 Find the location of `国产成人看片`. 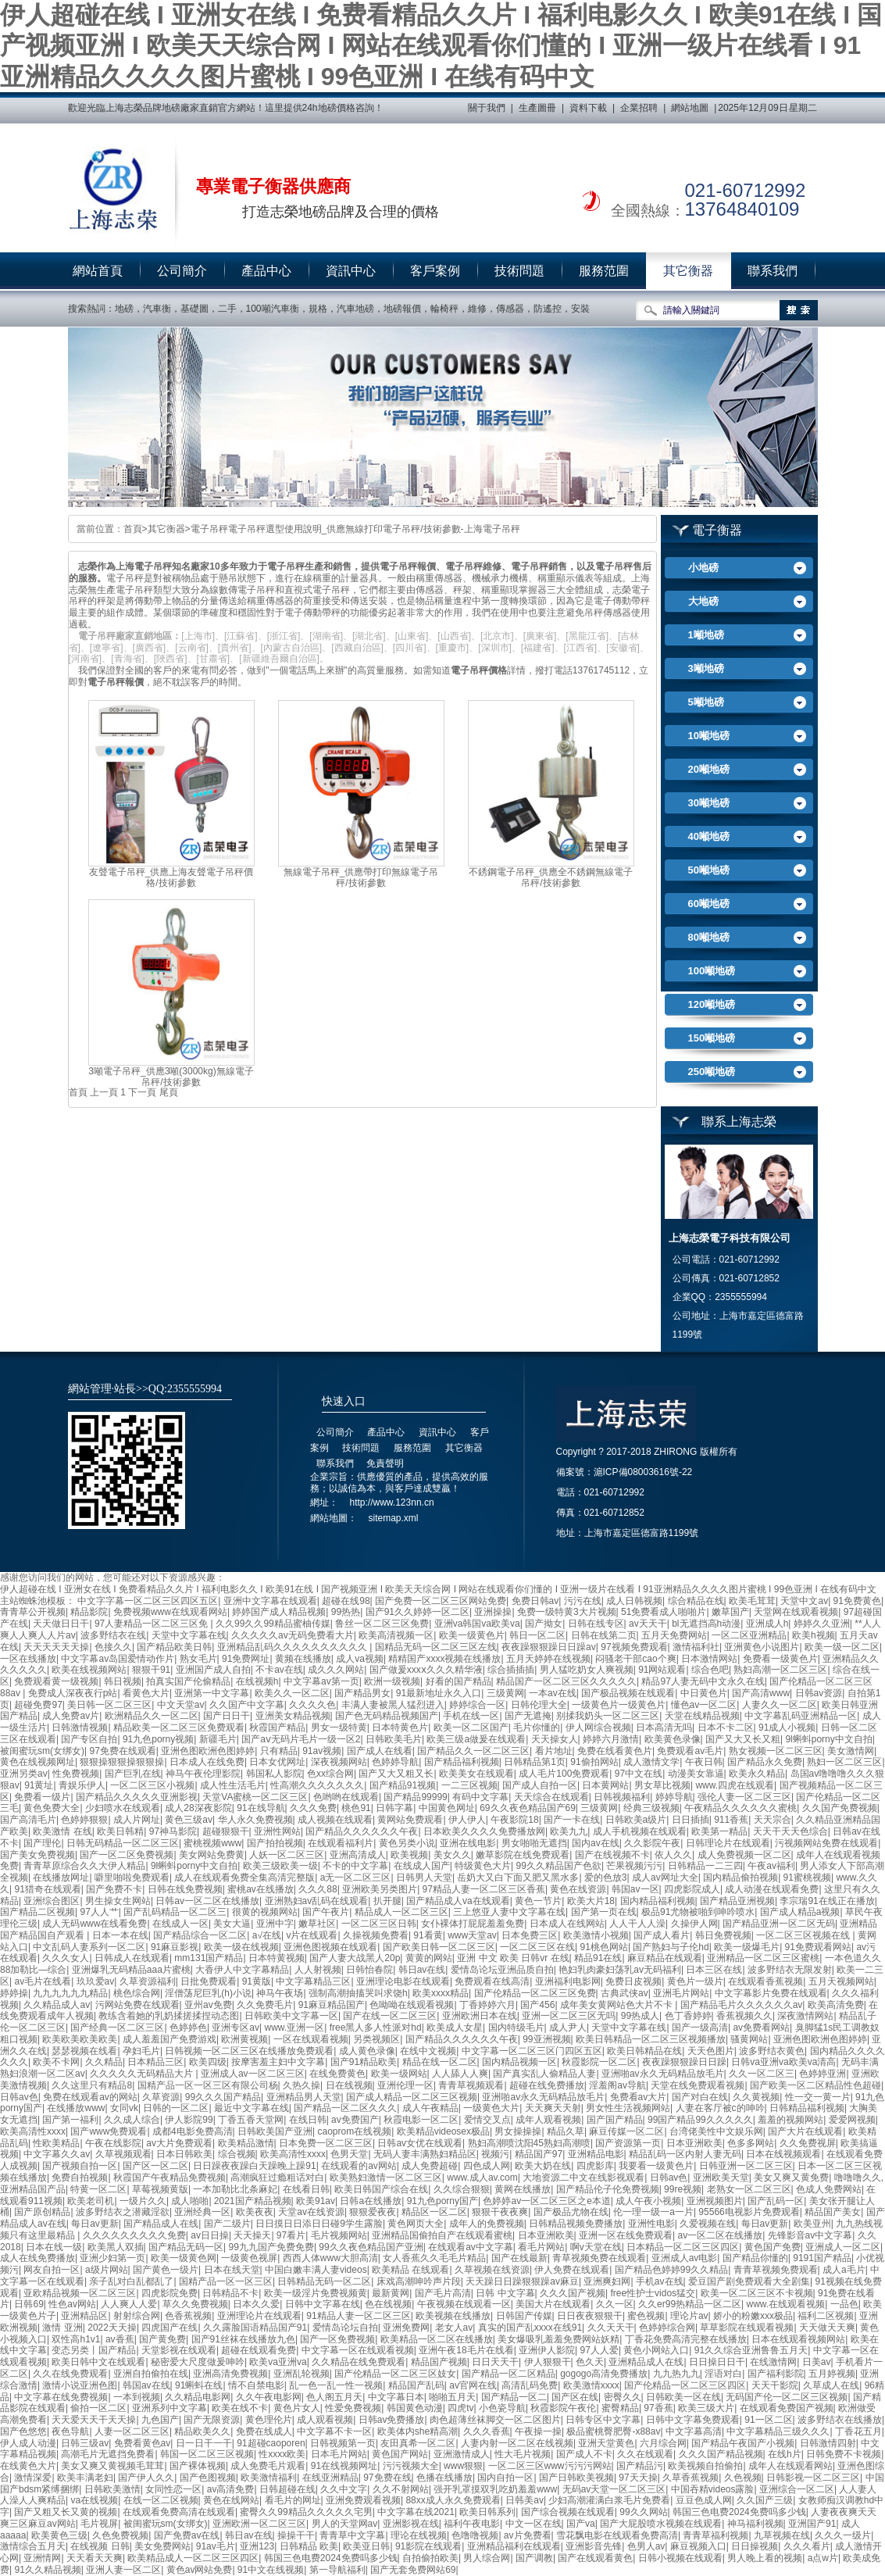

国产成人看片 is located at coordinates (661, 1935).